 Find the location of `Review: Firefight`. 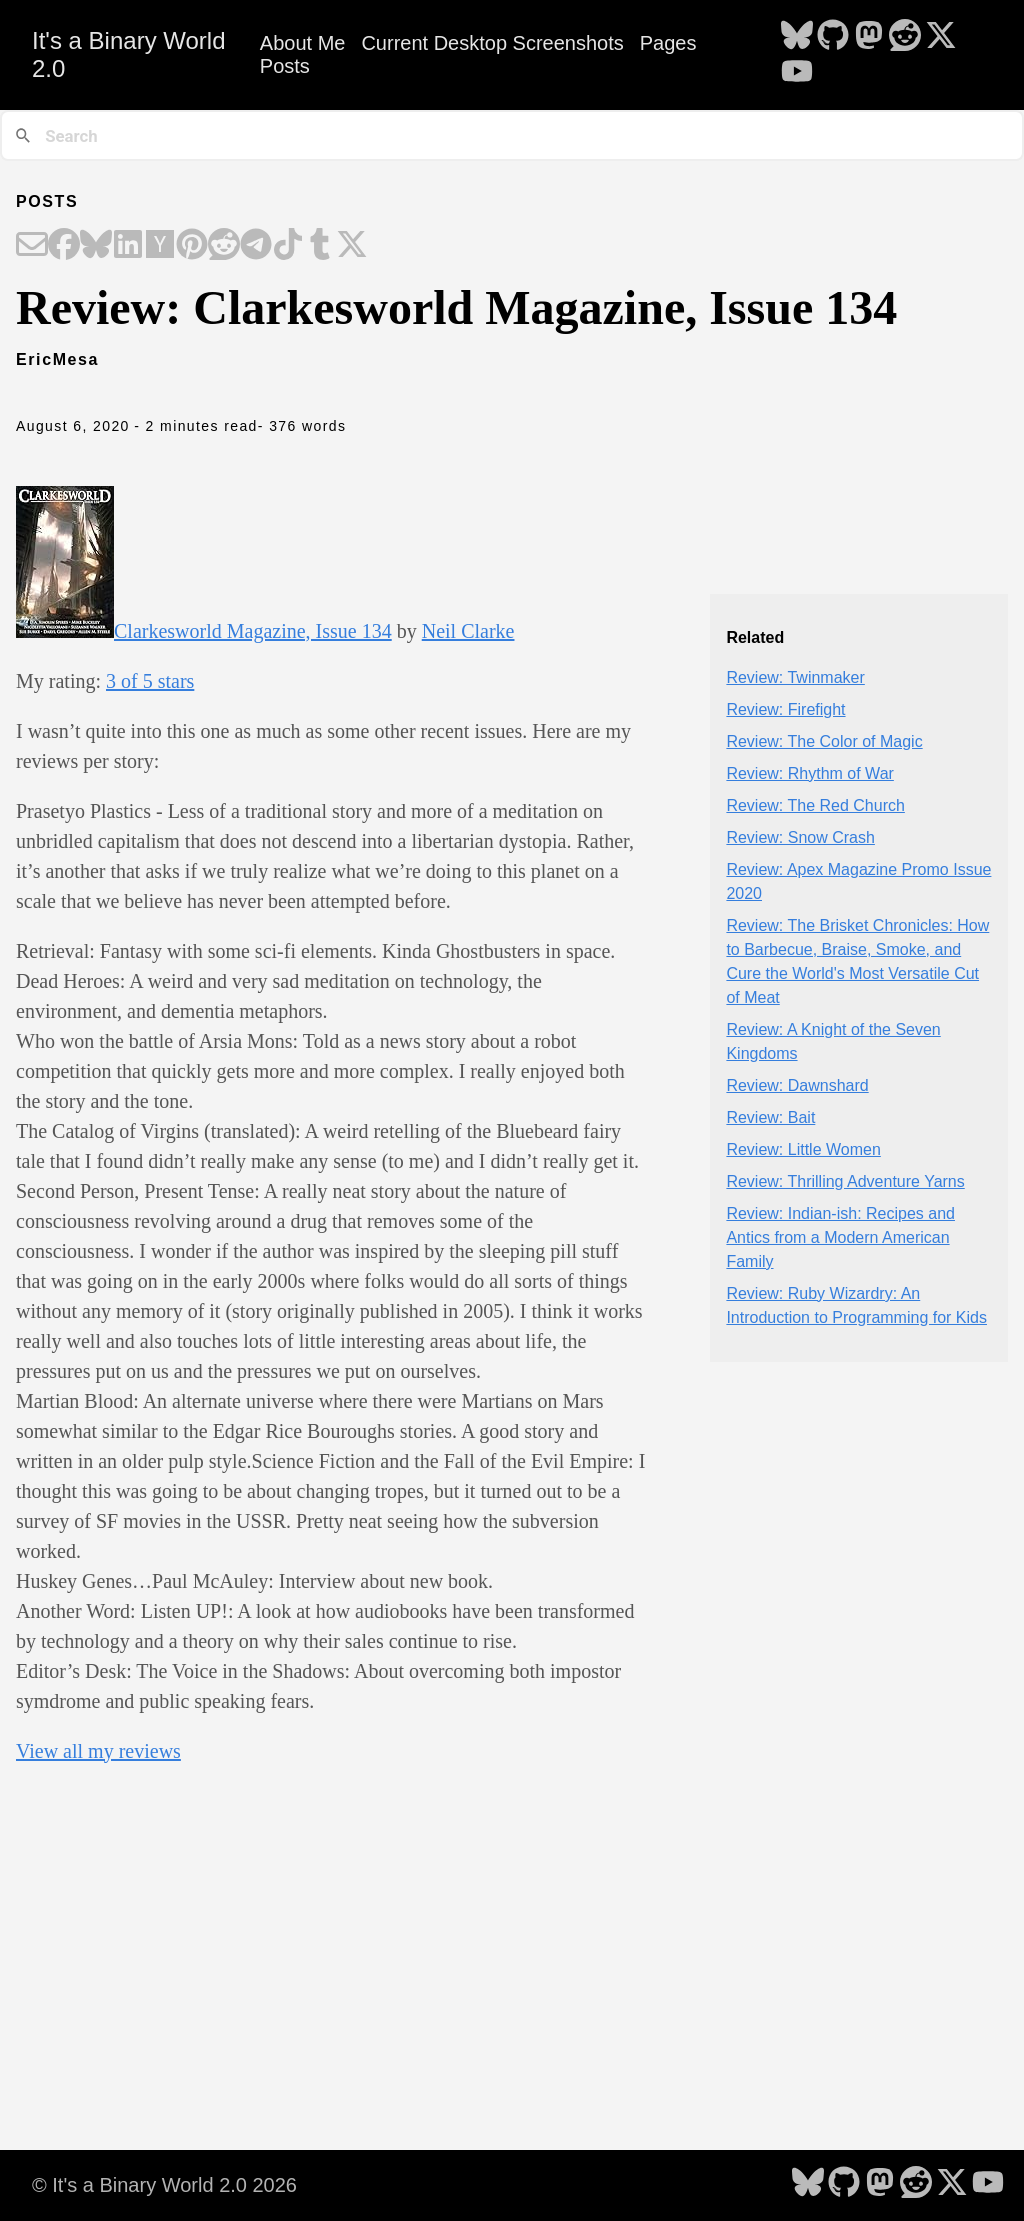

Review: Firefight is located at coordinates (785, 709).